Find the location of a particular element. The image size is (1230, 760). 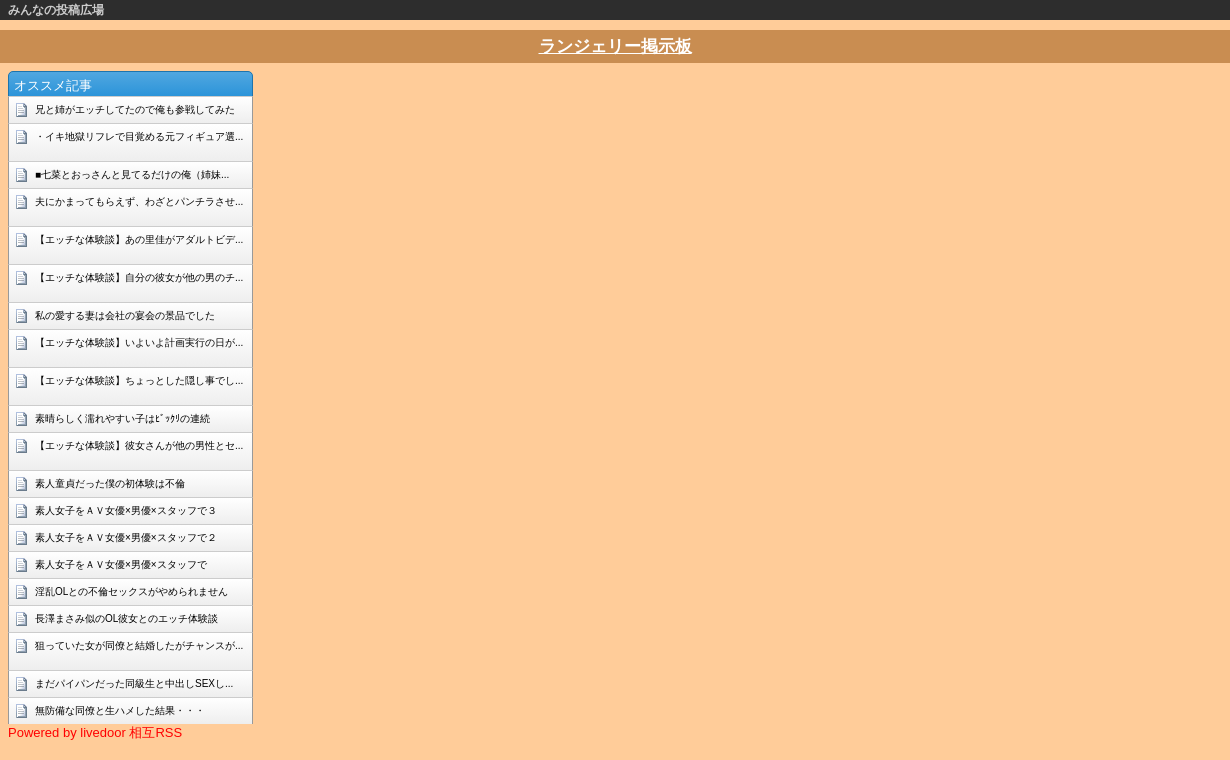

■七菜とおっさんと見てるだけの俺（姉妹... is located at coordinates (132, 174).